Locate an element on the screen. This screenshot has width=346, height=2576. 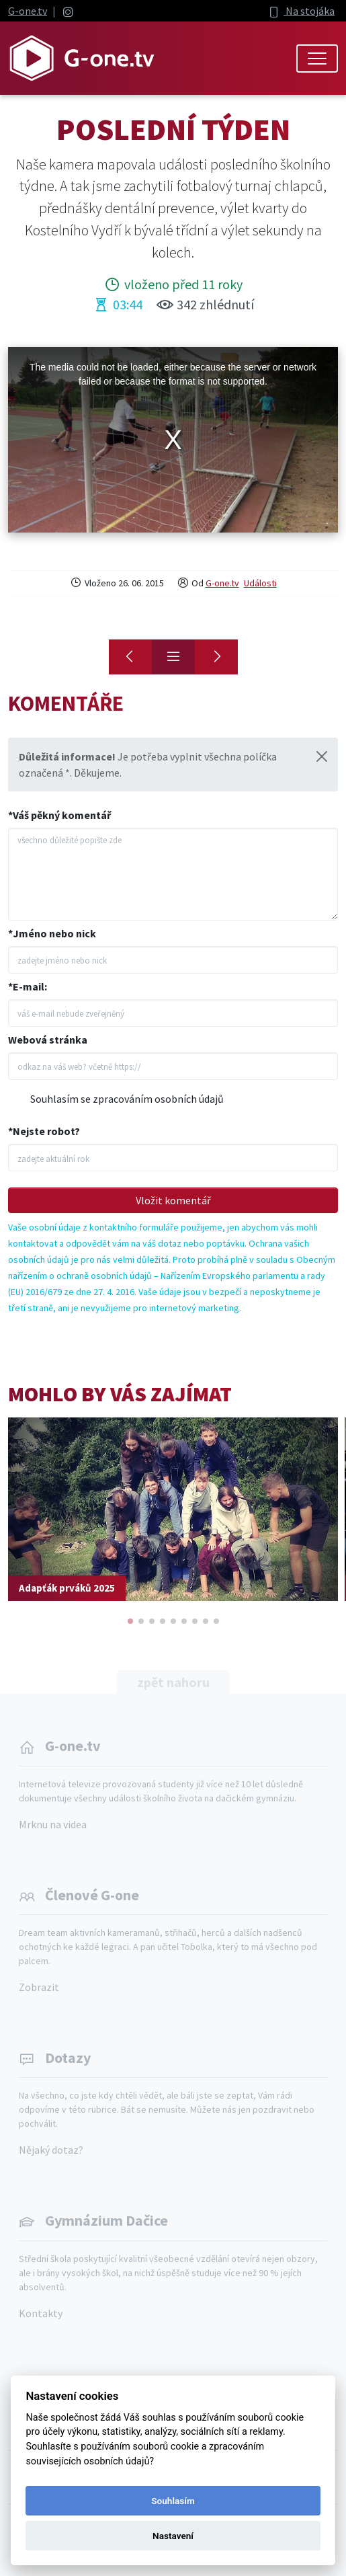
*Váš pěkný komentář is located at coordinates (59, 815).